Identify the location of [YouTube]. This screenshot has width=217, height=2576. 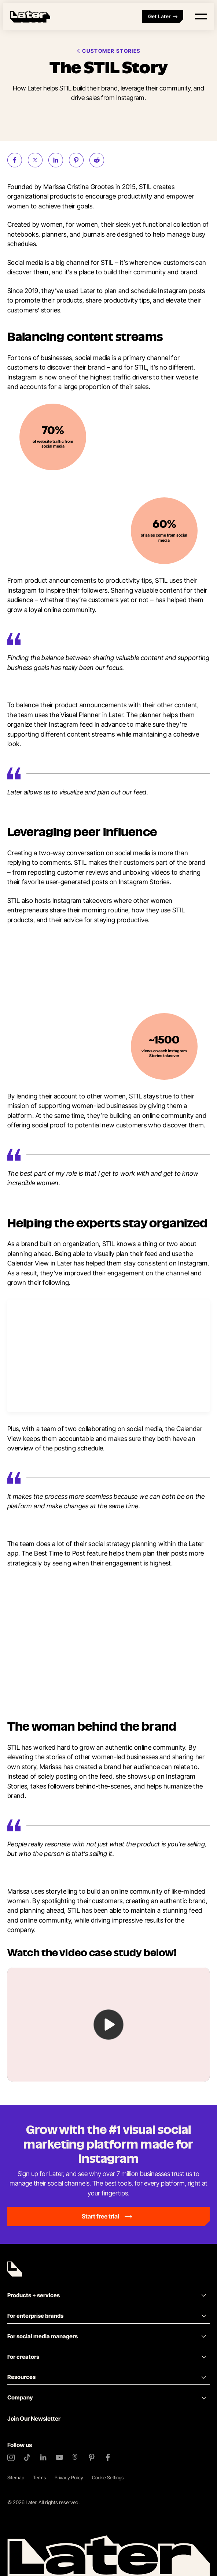
(59, 2457).